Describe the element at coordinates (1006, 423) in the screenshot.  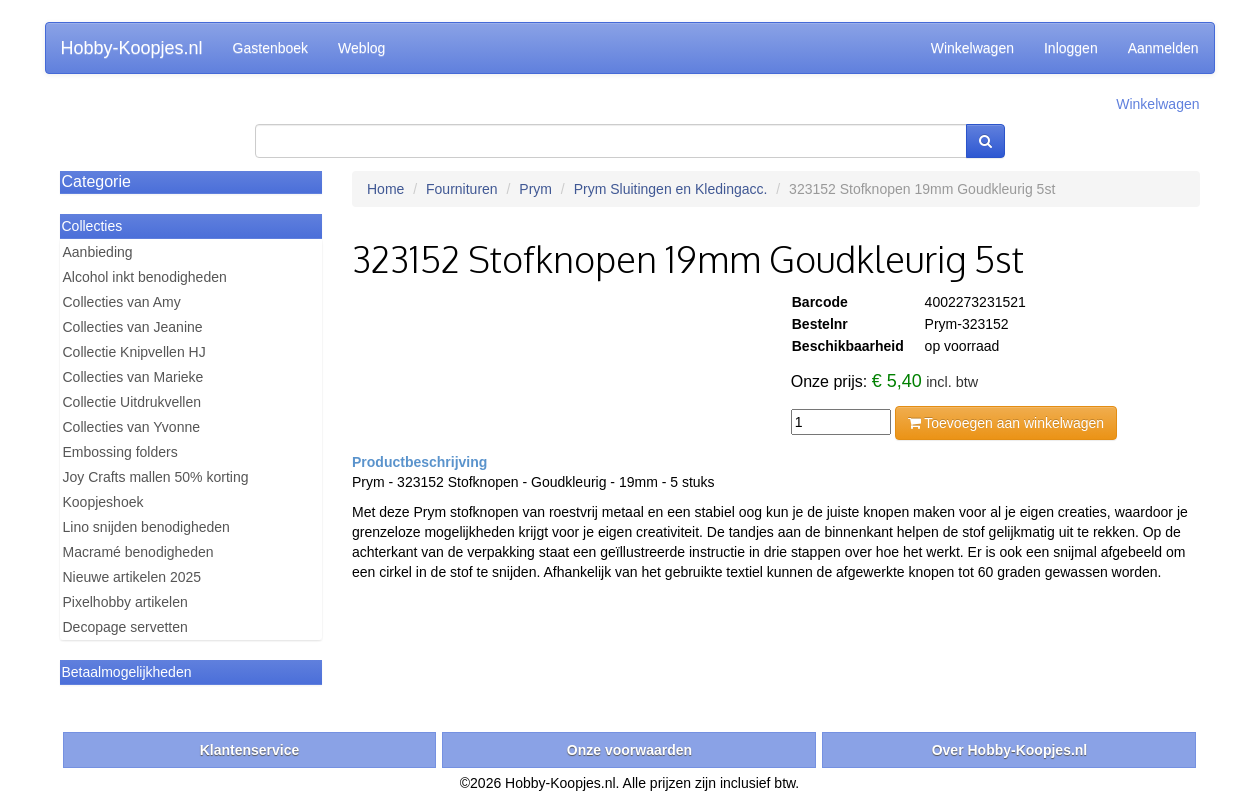
I see `Toevoegen aan winkelwagen` at that location.